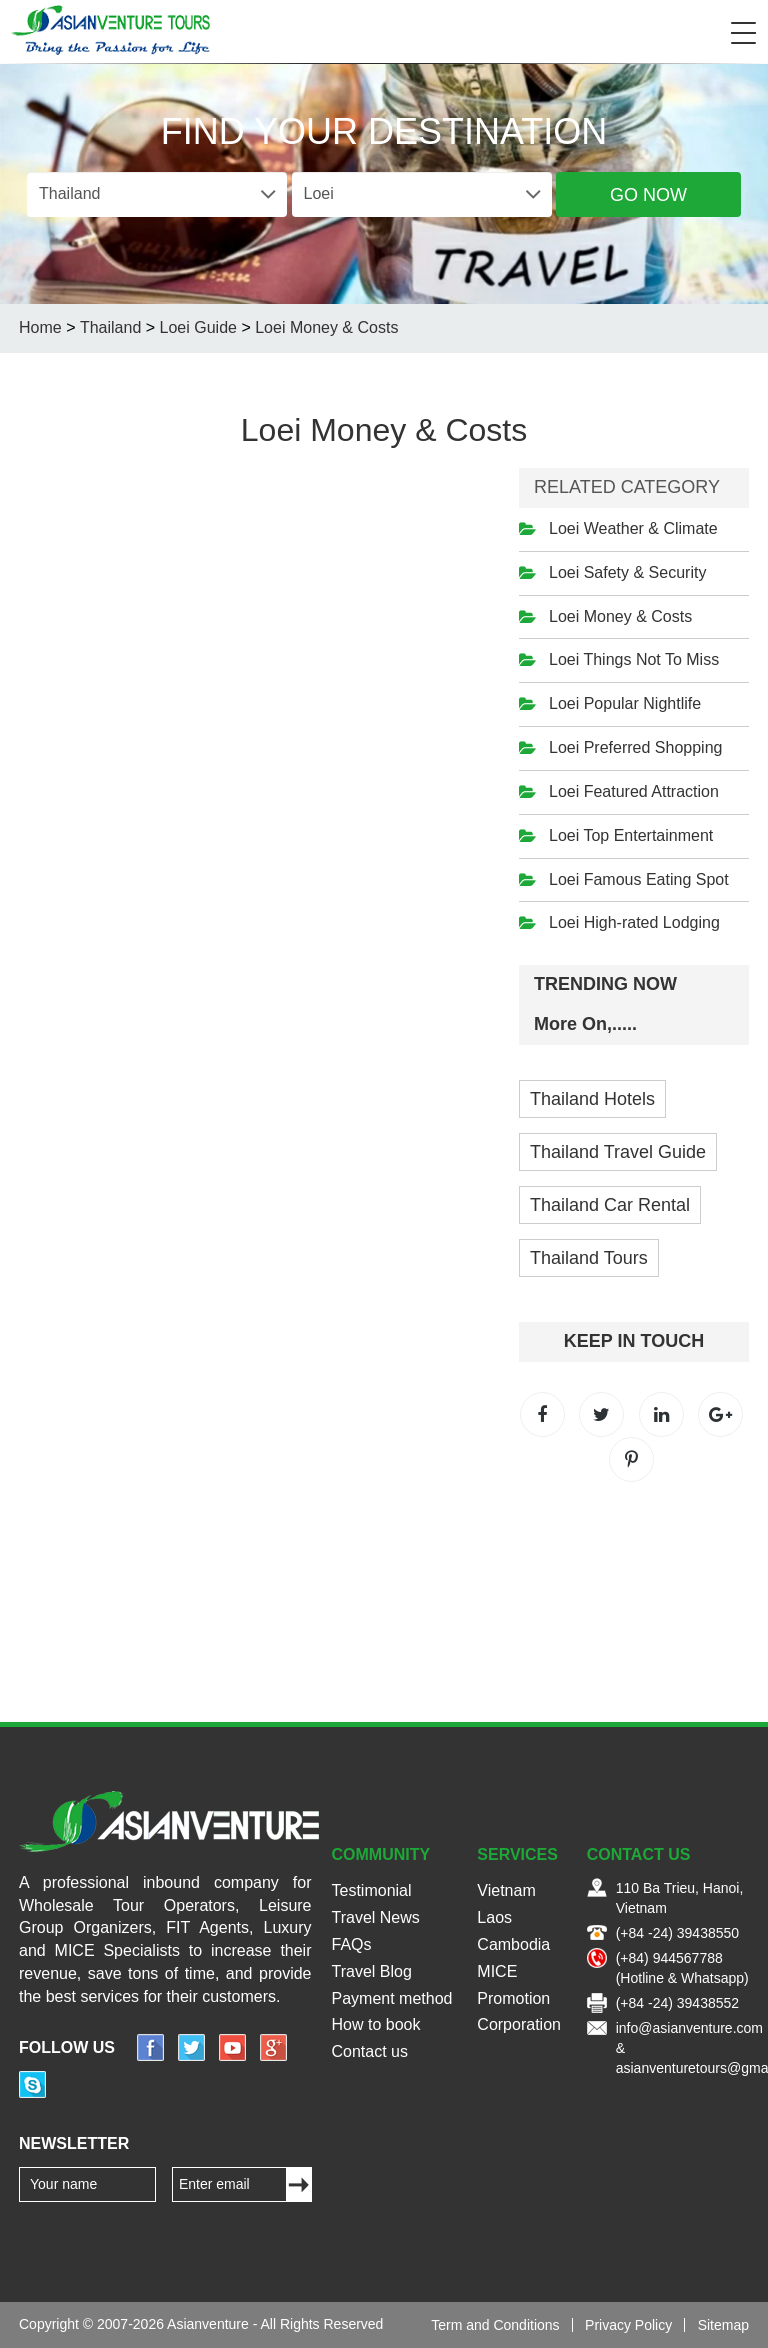 Image resolution: width=768 pixels, height=2348 pixels. I want to click on Term and Conditions, so click(495, 2325).